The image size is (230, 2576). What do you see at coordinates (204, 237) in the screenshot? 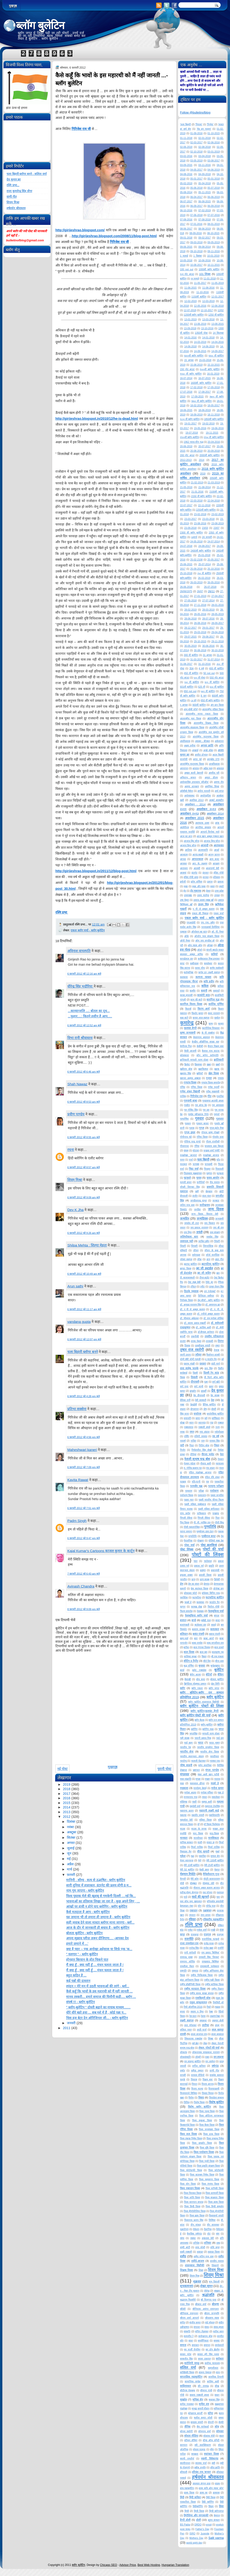
I see `09-02-2017` at bounding box center [204, 237].